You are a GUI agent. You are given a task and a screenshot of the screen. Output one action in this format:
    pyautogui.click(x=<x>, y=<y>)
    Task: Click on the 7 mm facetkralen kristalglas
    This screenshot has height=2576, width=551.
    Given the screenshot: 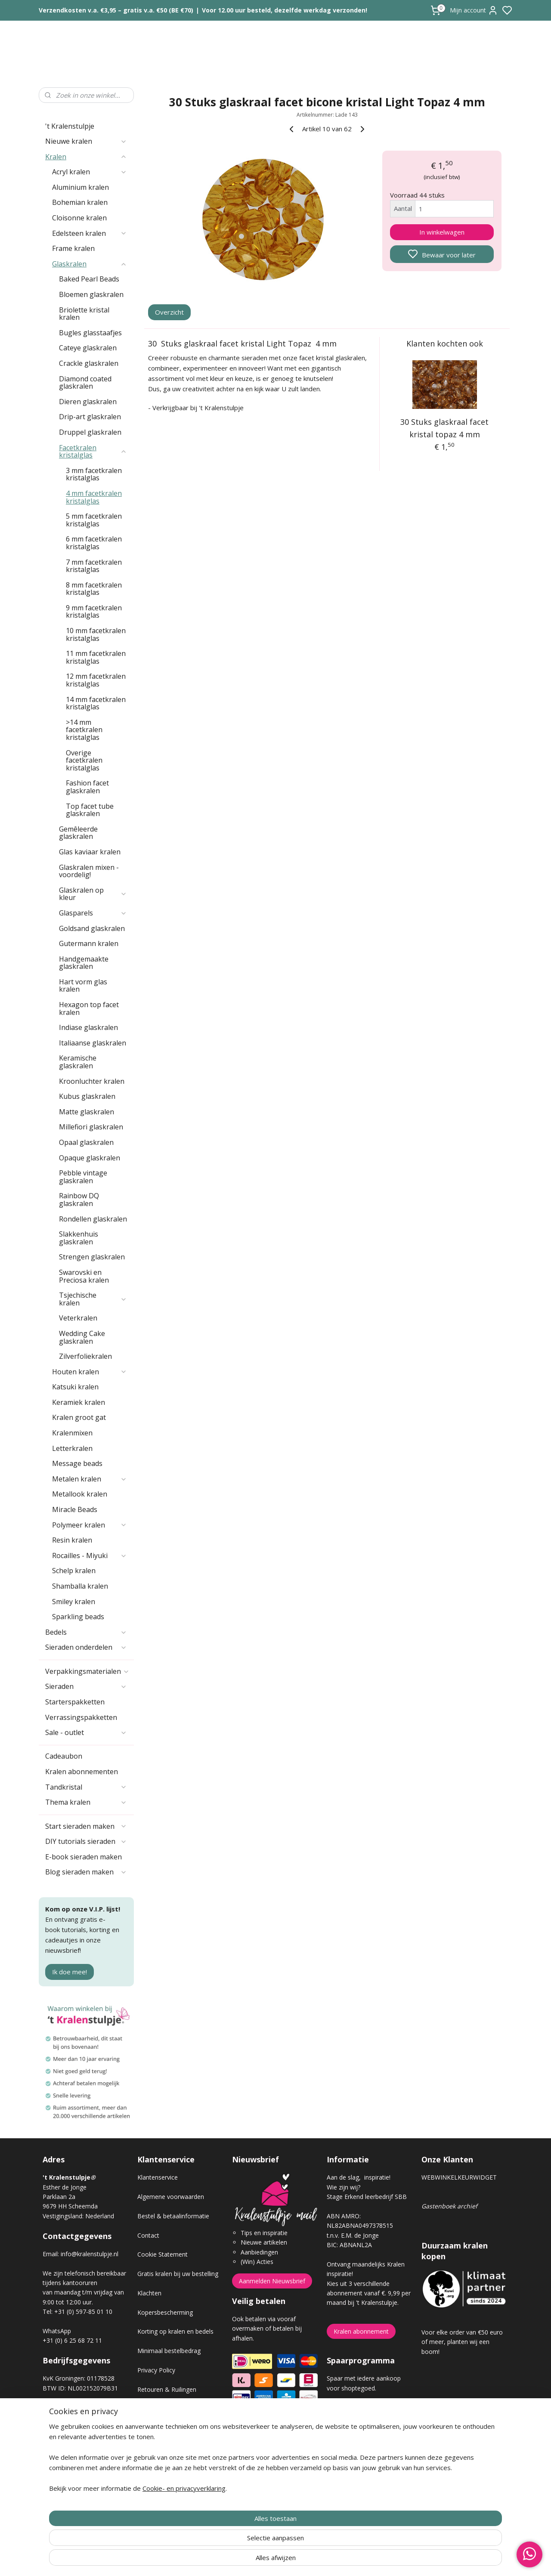 What is the action you would take?
    pyautogui.click(x=94, y=566)
    